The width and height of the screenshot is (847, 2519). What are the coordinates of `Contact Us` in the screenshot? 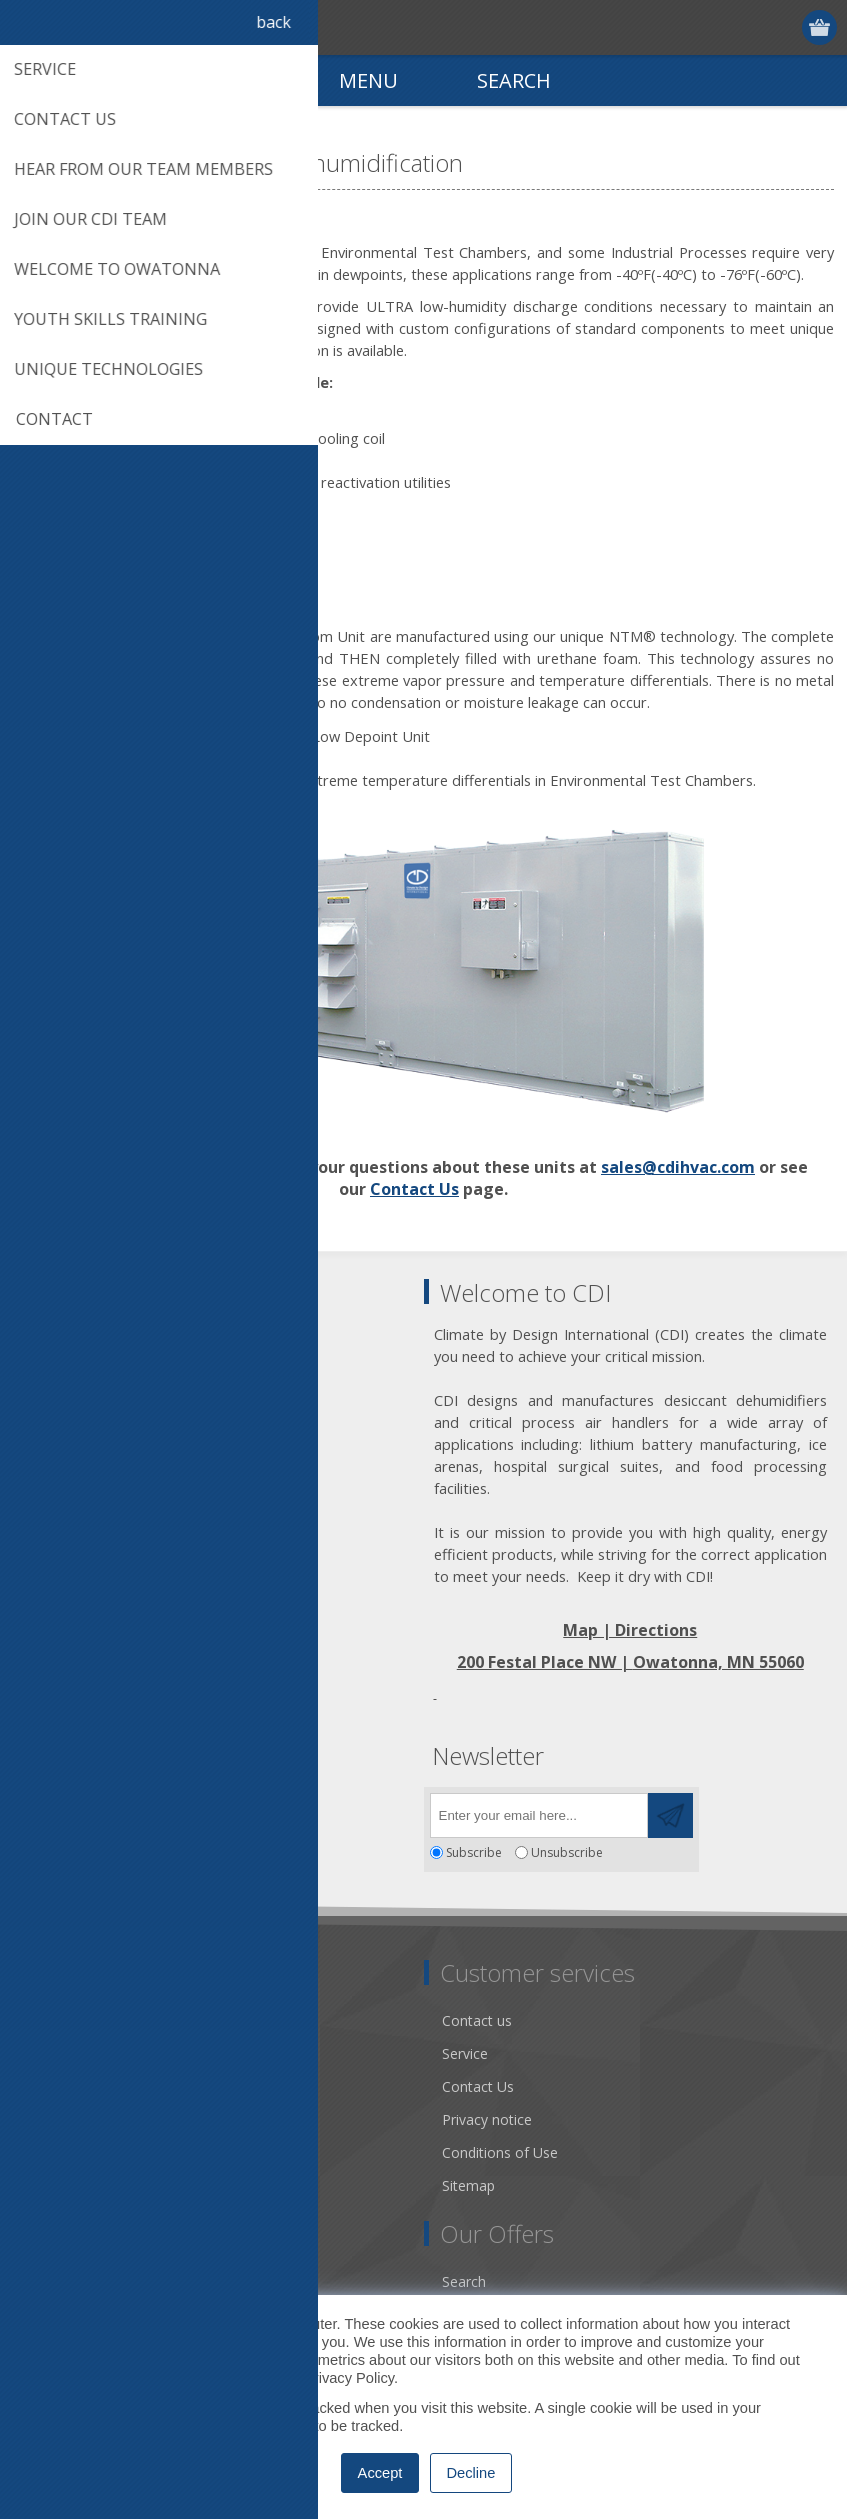 It's located at (414, 1189).